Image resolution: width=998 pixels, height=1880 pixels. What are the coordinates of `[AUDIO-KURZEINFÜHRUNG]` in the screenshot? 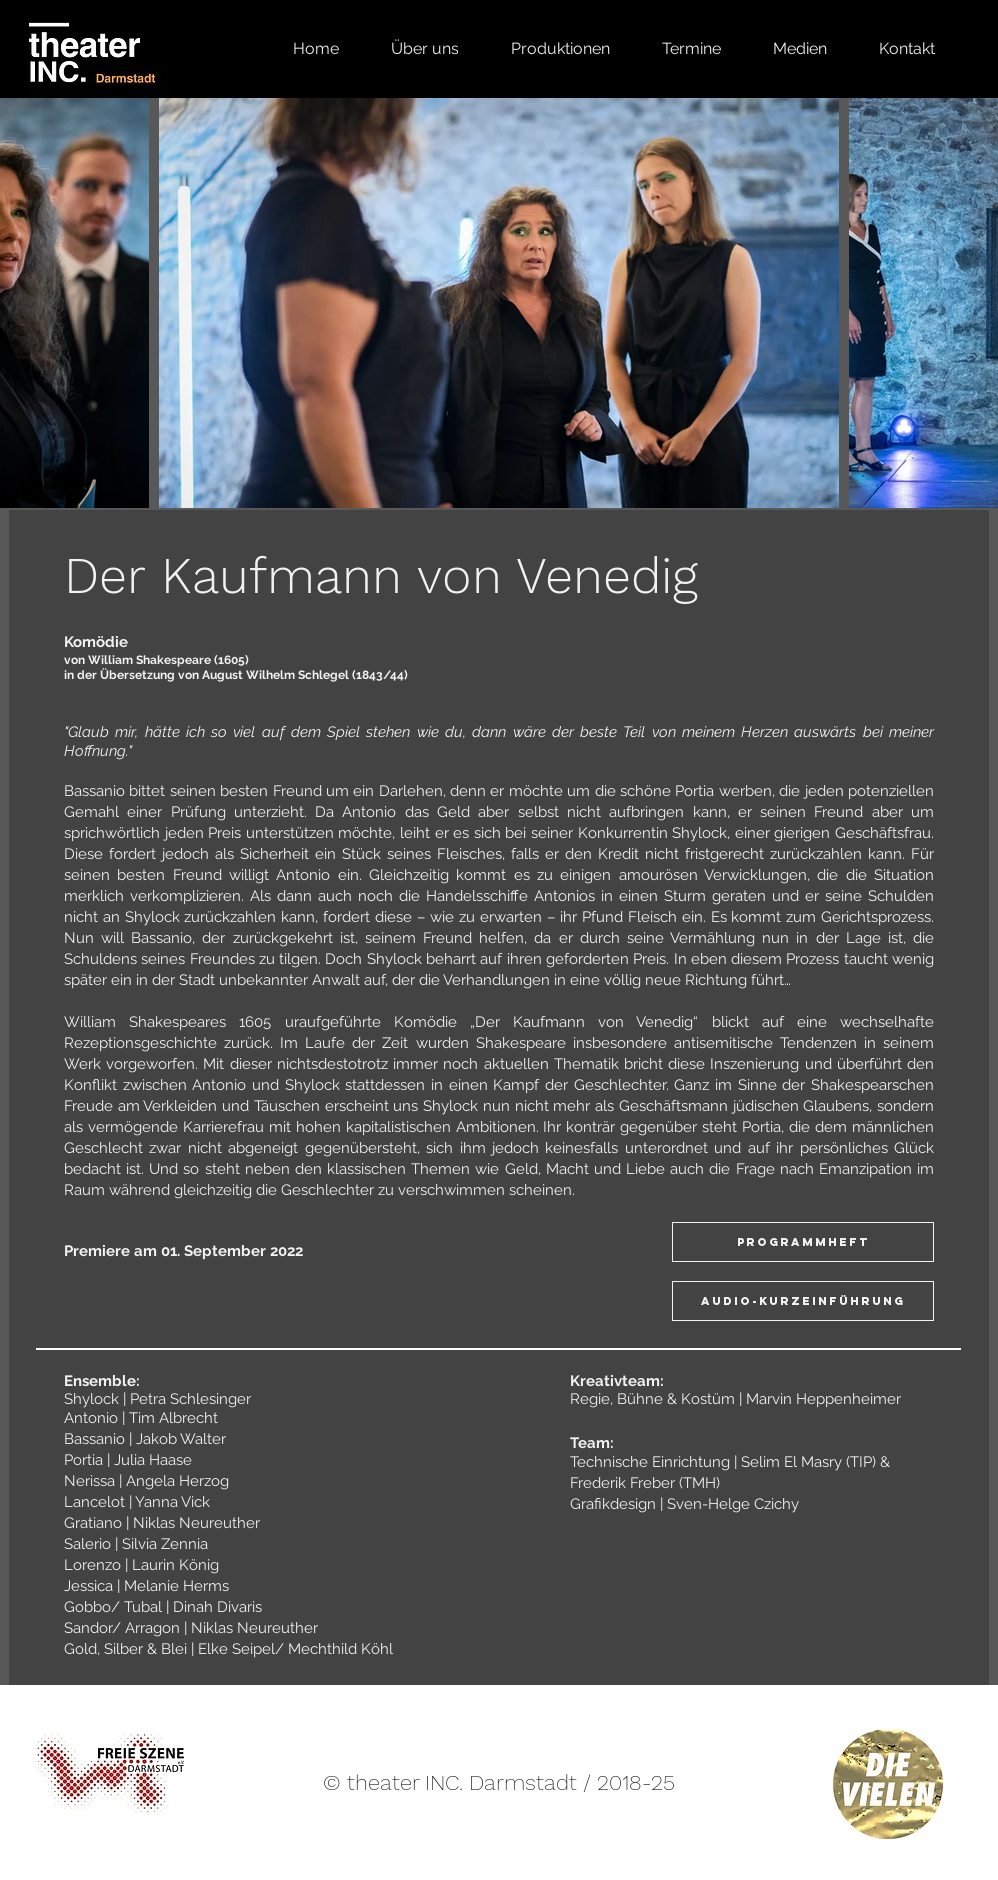 It's located at (803, 1301).